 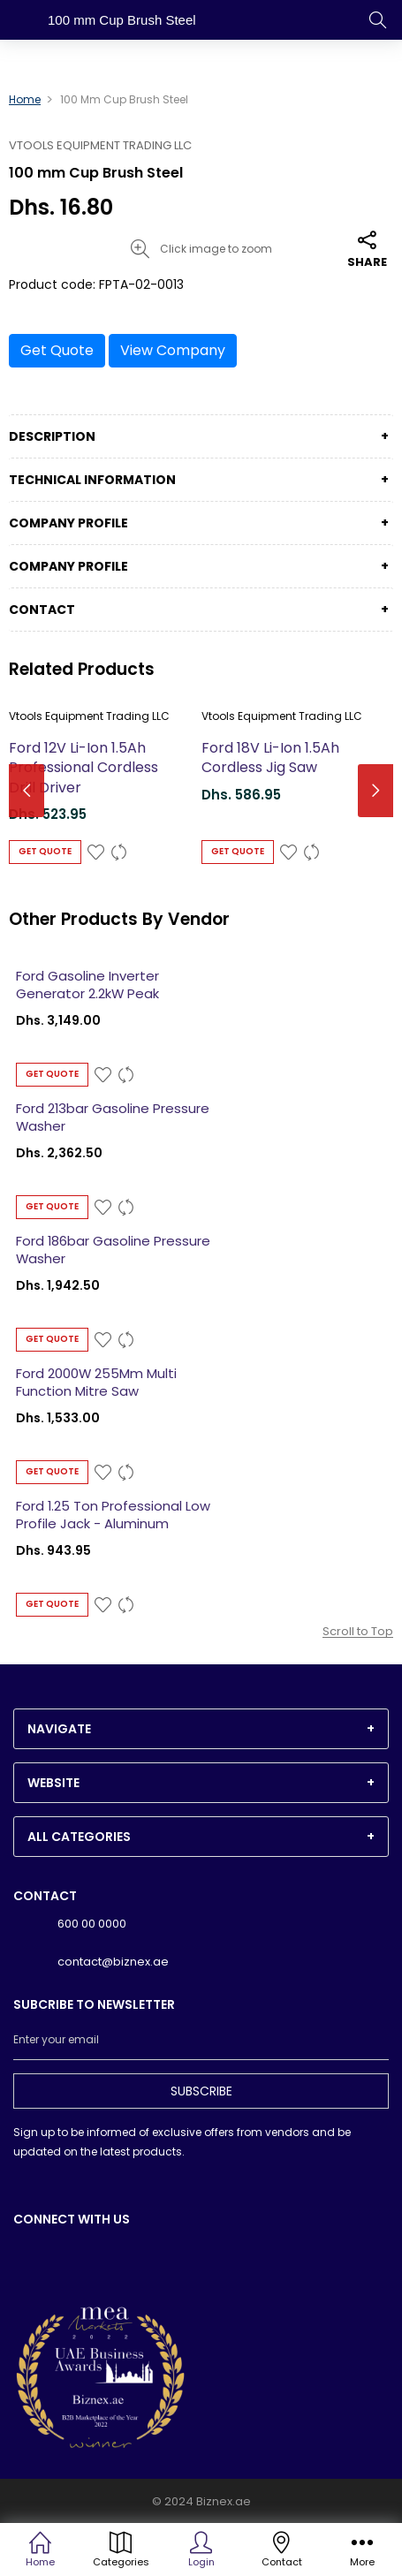 I want to click on Ford 186bar Gasoline Pressure Washer, so click(x=113, y=1250).